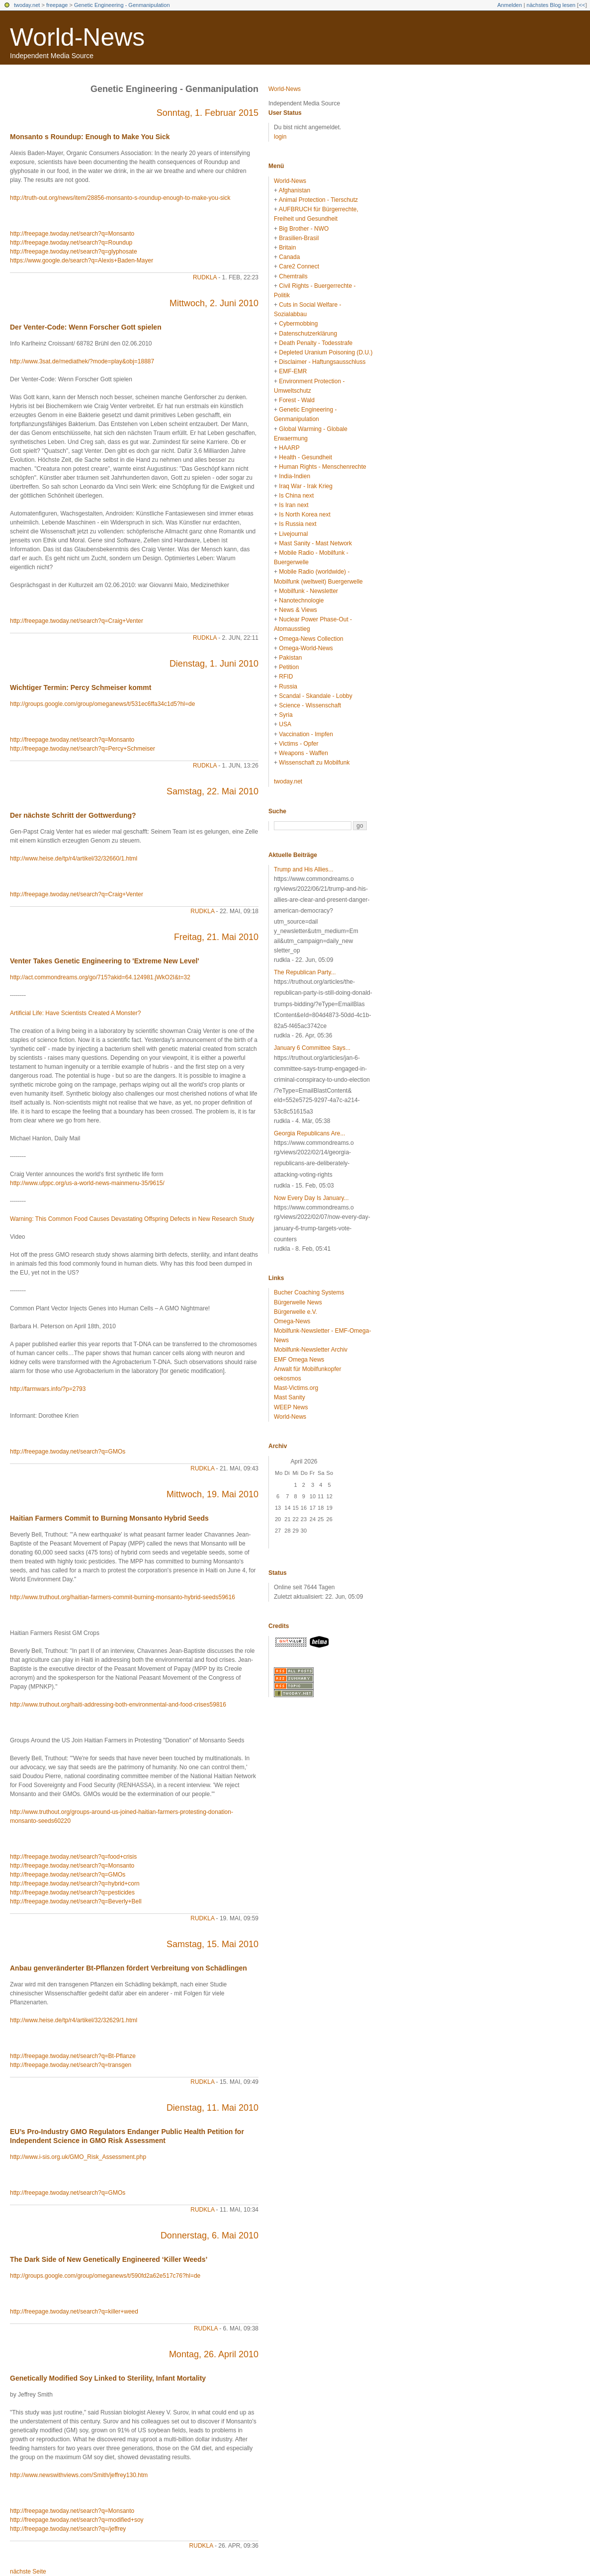 The width and height of the screenshot is (590, 2576). I want to click on Wissenschaft zu Mobilfunk, so click(314, 762).